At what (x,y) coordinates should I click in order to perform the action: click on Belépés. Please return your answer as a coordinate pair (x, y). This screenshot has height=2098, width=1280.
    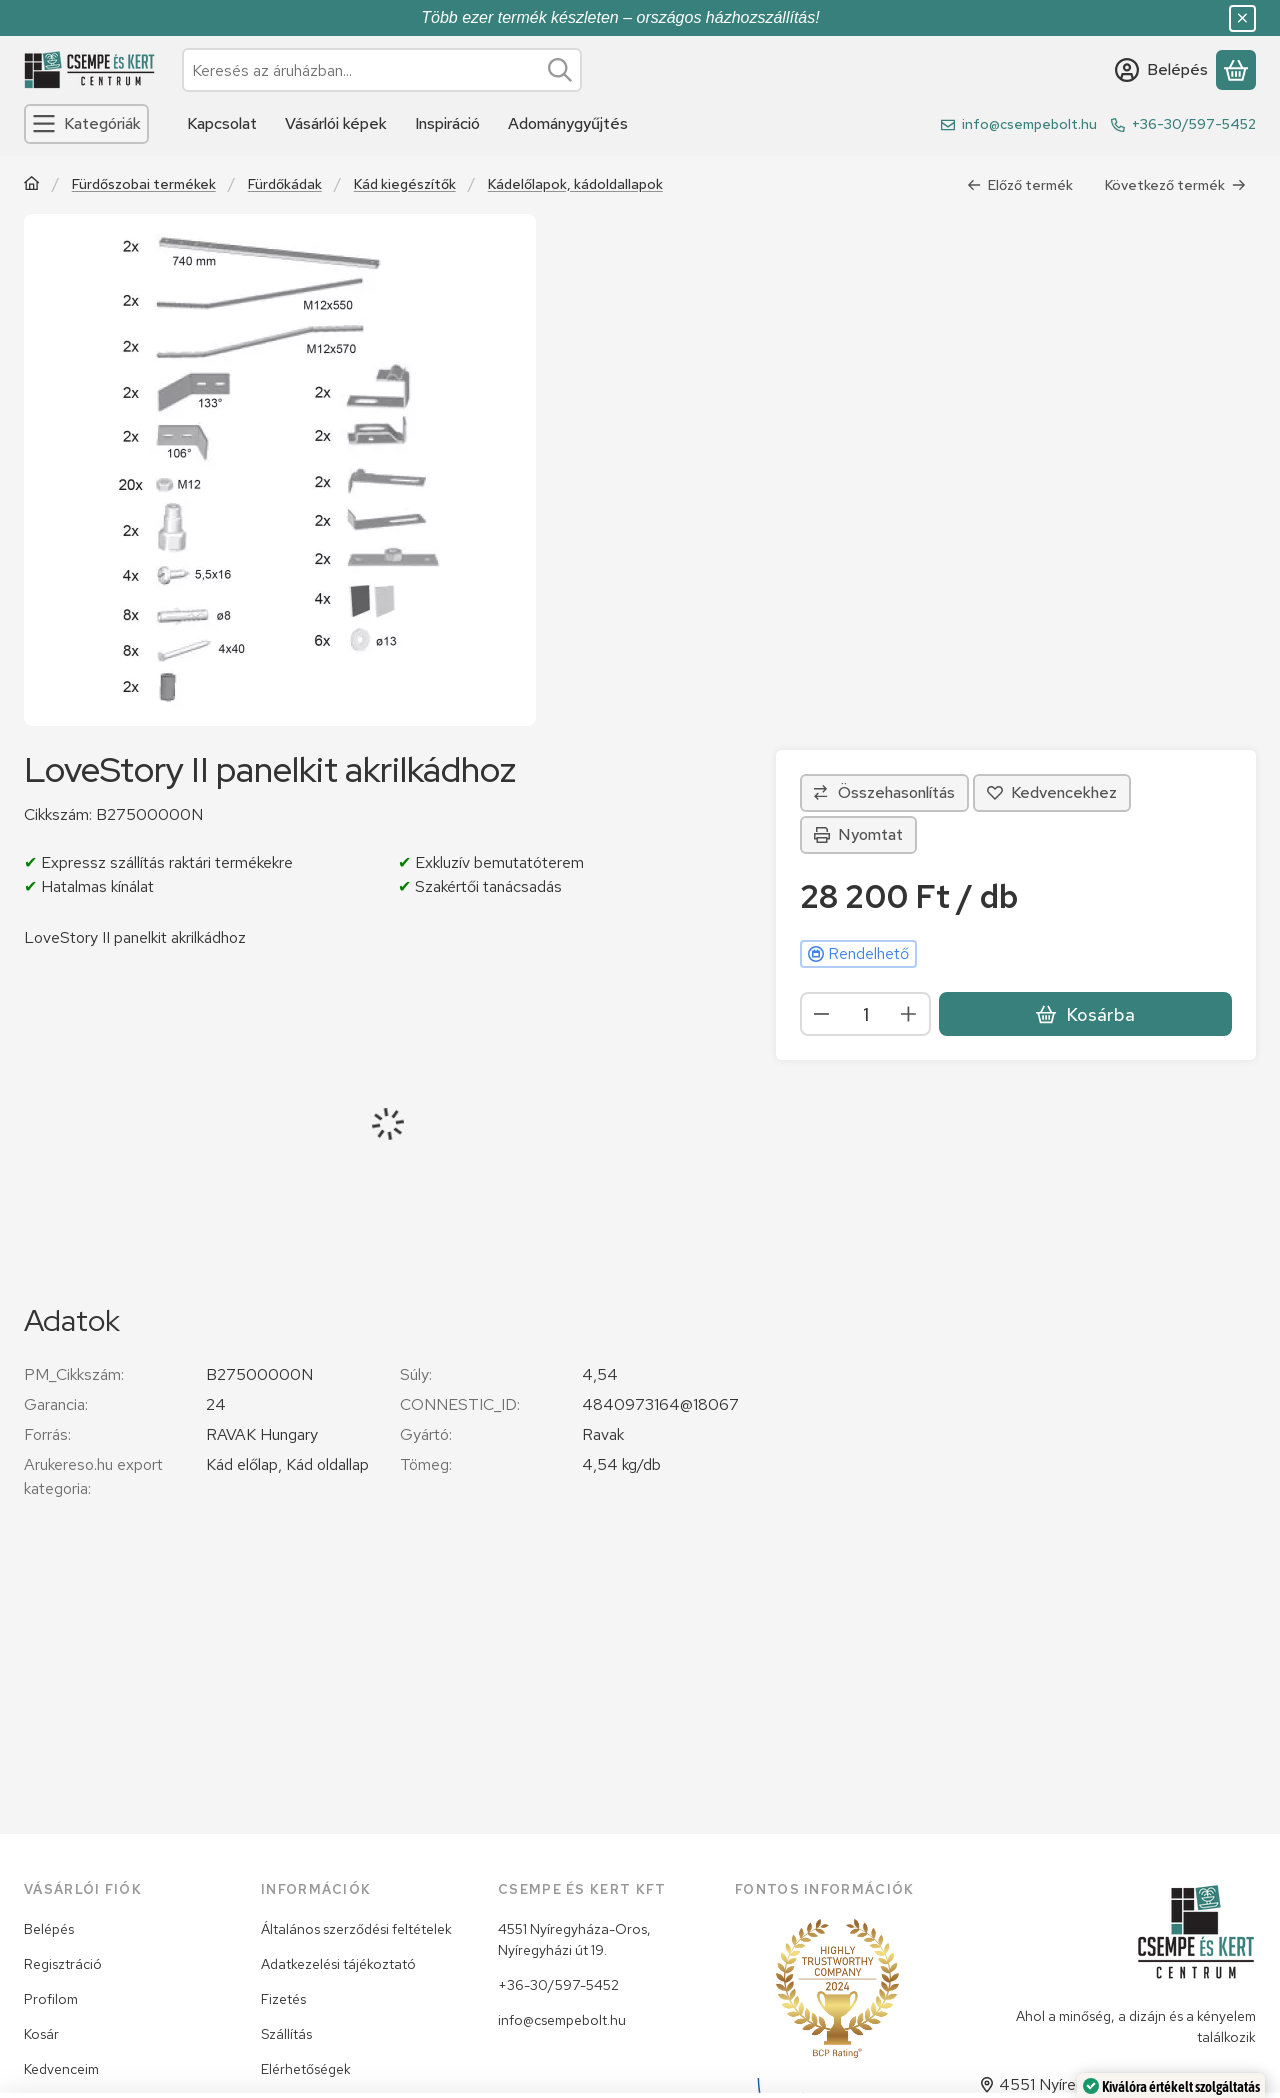
    Looking at the image, I should click on (49, 1929).